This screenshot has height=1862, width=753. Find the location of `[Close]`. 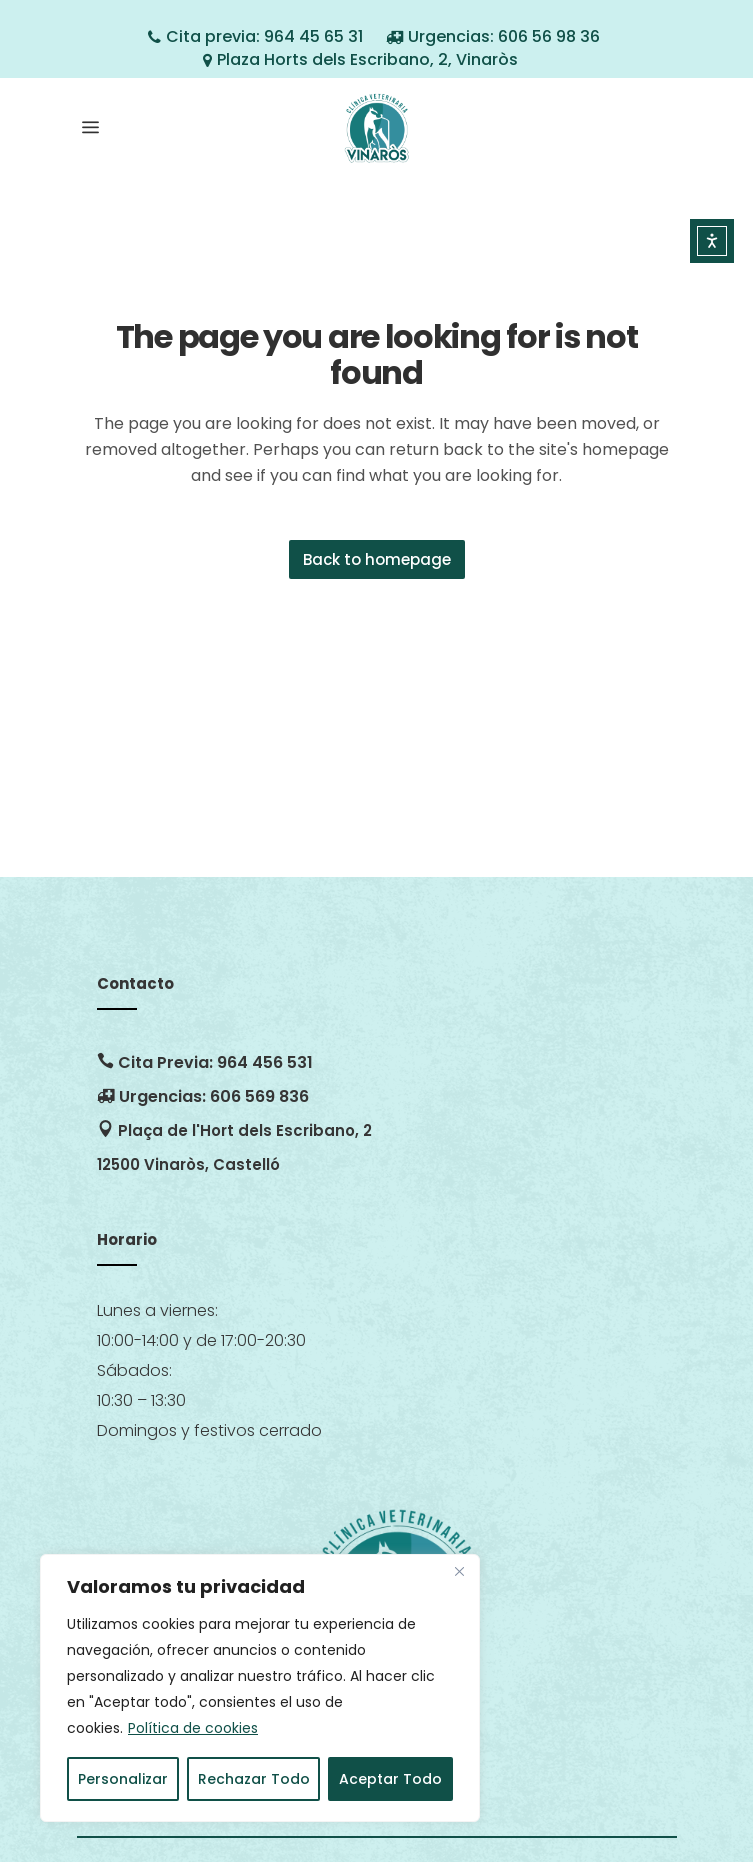

[Close] is located at coordinates (459, 1571).